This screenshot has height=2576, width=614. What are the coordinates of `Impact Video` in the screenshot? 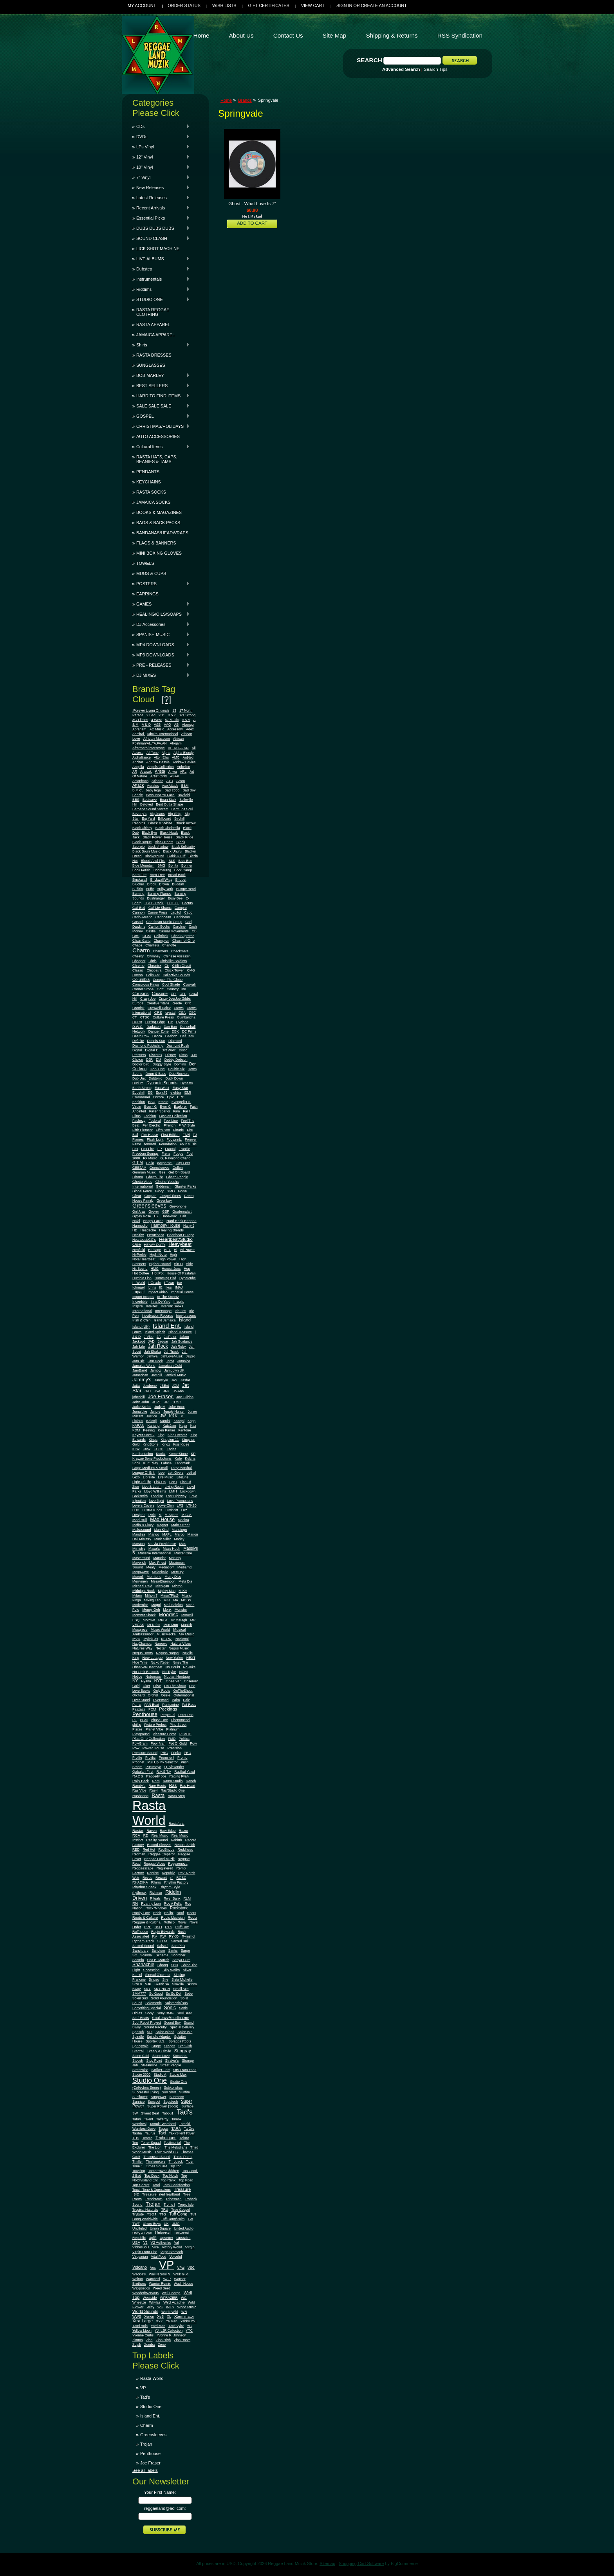 It's located at (158, 1292).